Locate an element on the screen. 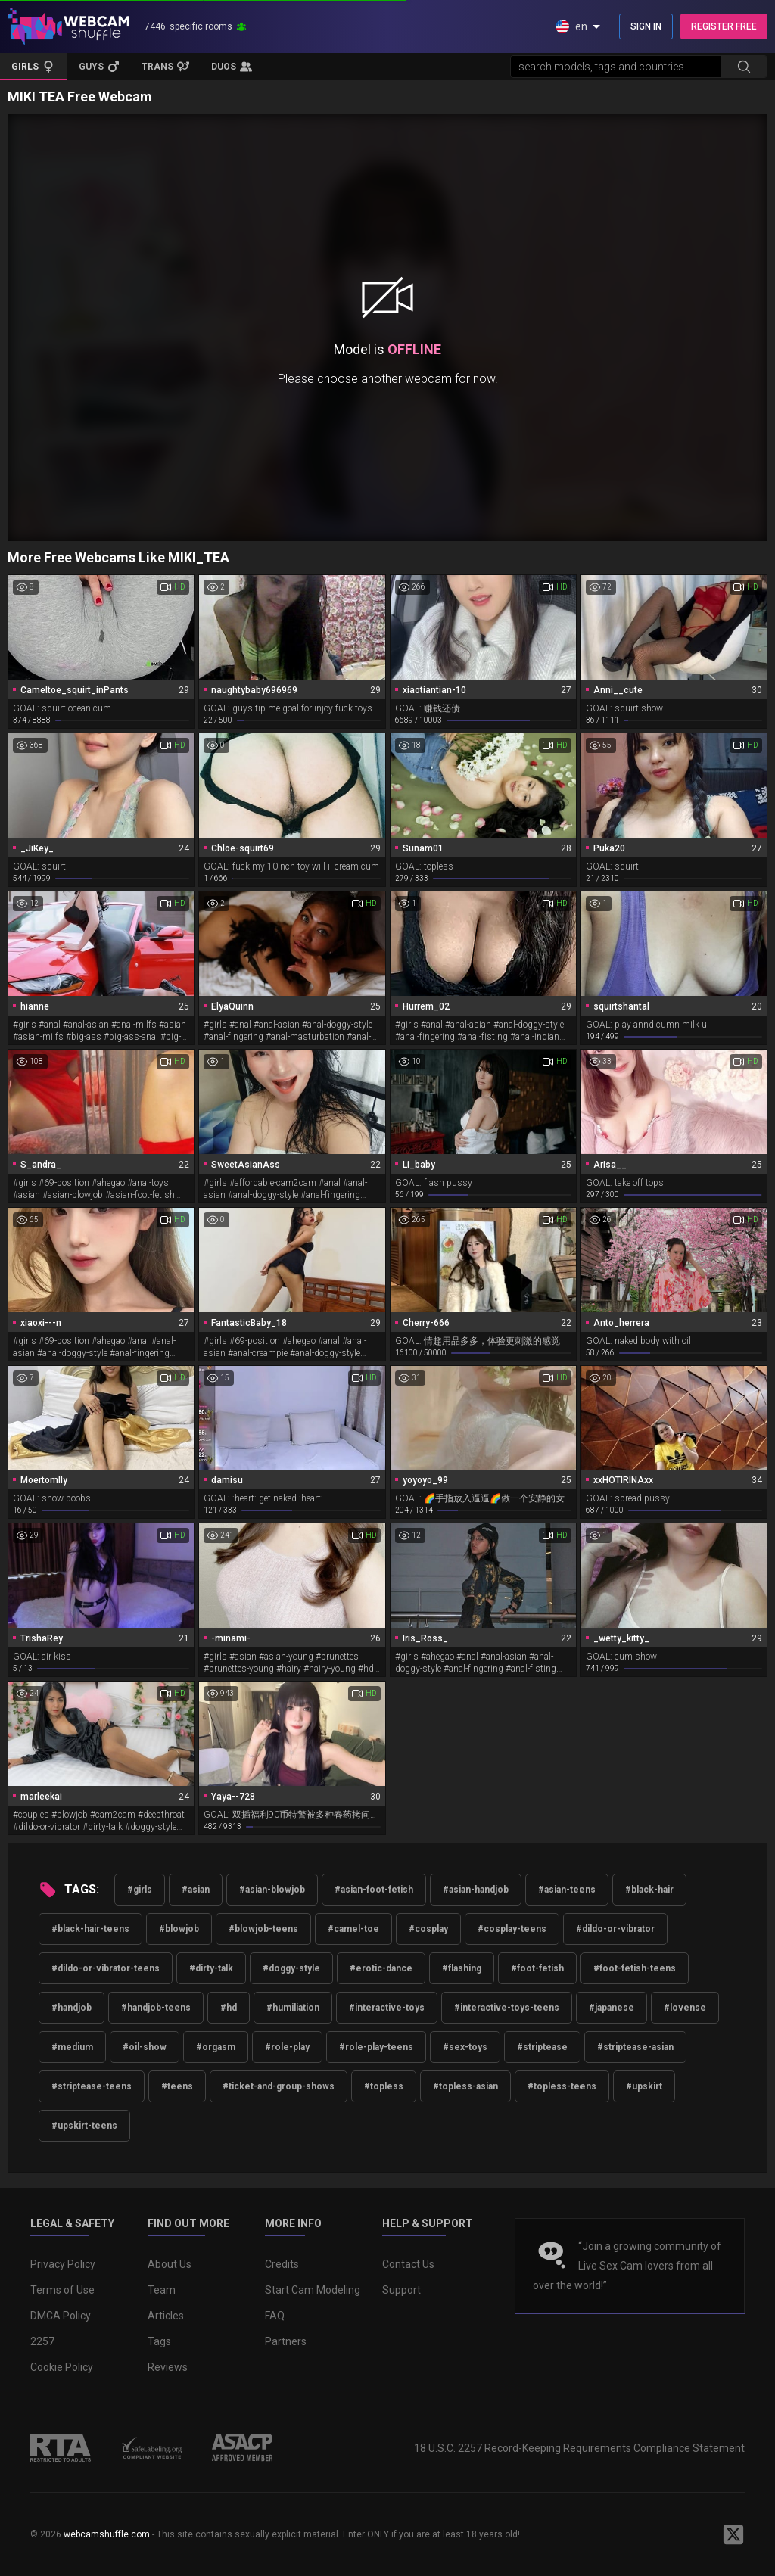 Image resolution: width=775 pixels, height=2576 pixels. Contact Us is located at coordinates (408, 2264).